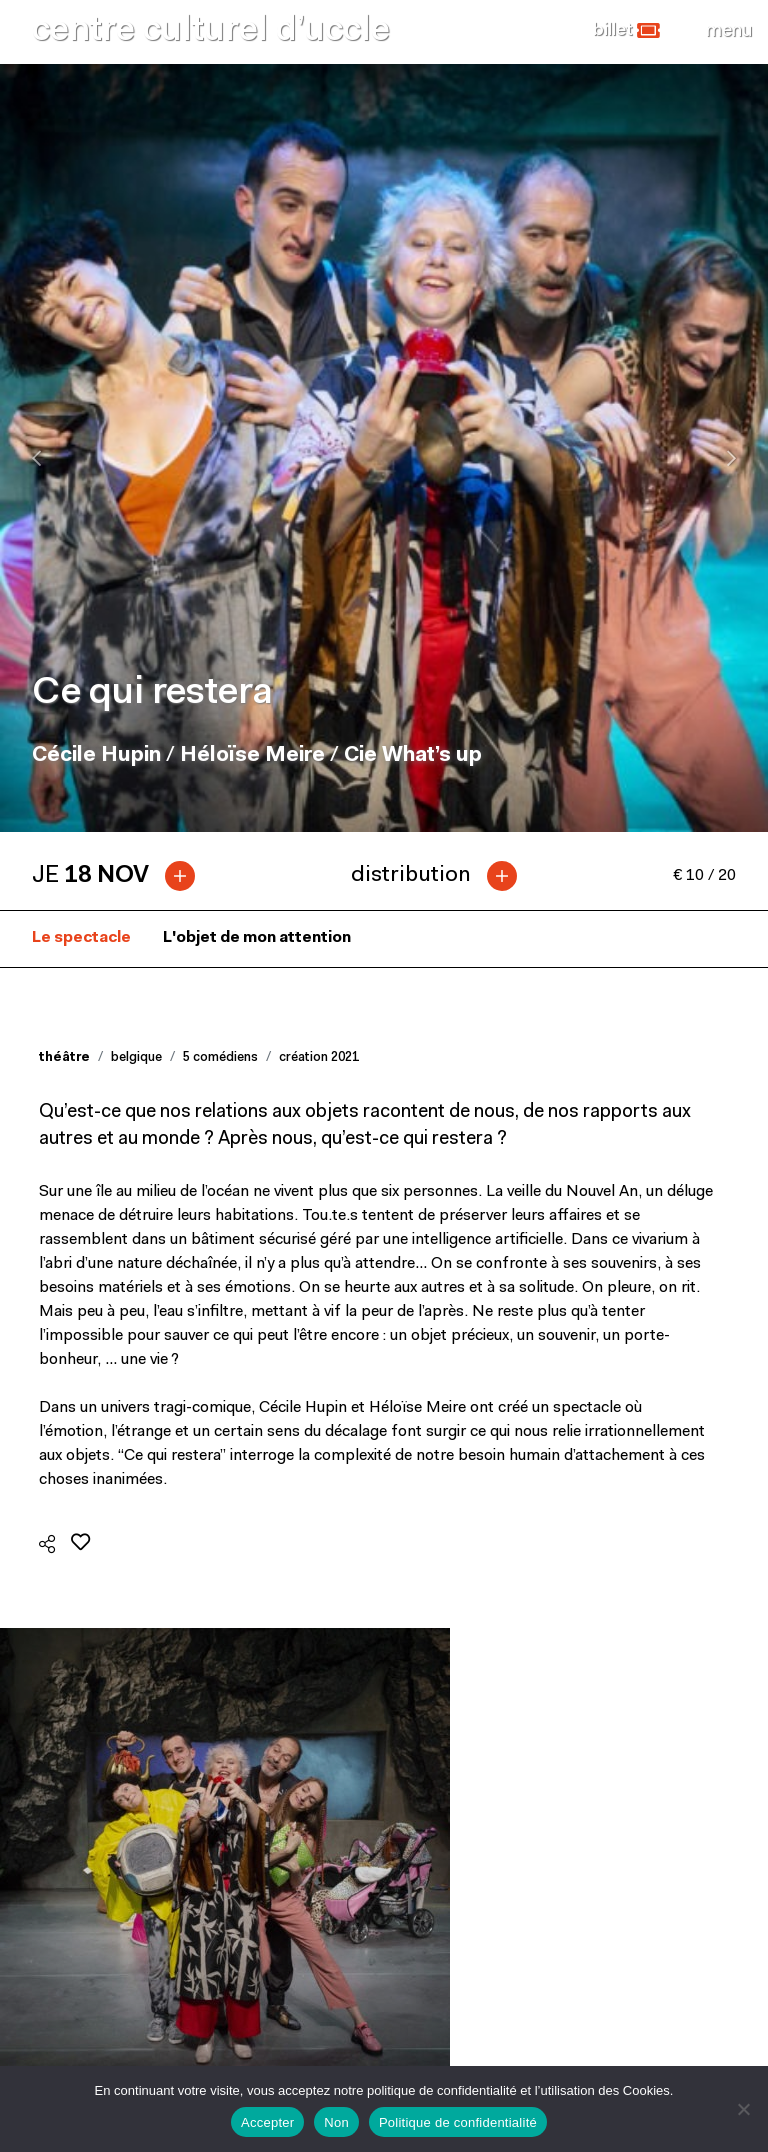  What do you see at coordinates (121, 876) in the screenshot?
I see `[tab]` at bounding box center [121, 876].